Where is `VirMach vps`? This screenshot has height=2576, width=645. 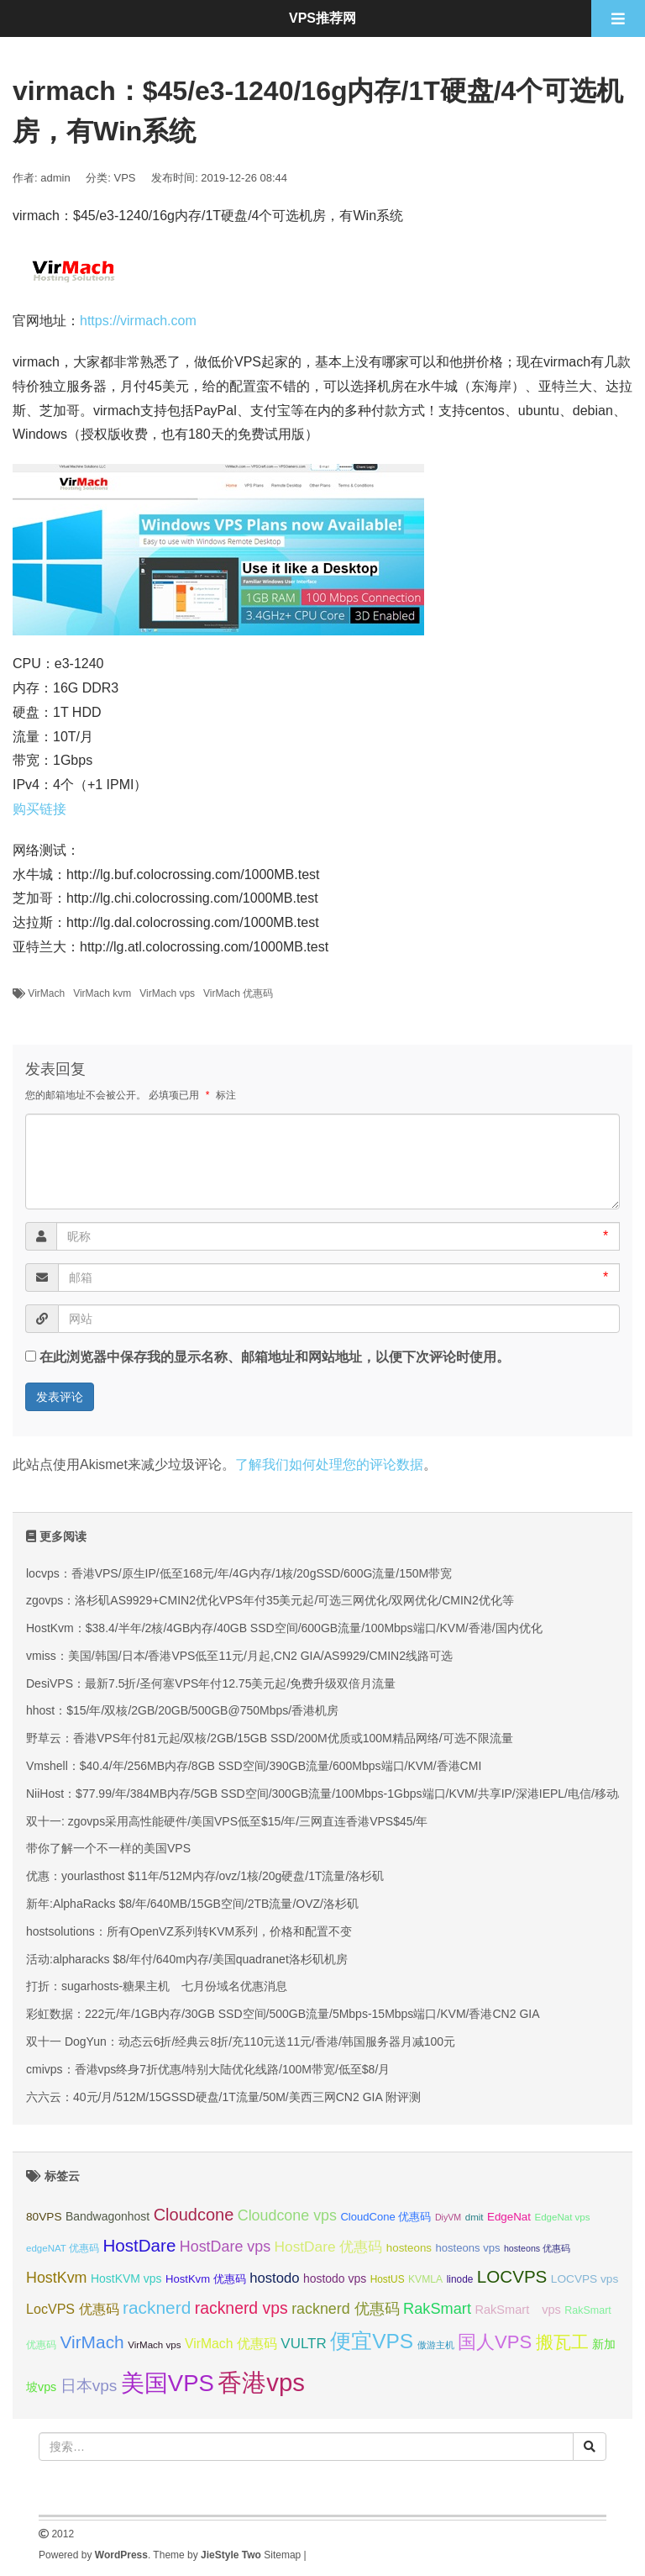 VirMach vps is located at coordinates (167, 993).